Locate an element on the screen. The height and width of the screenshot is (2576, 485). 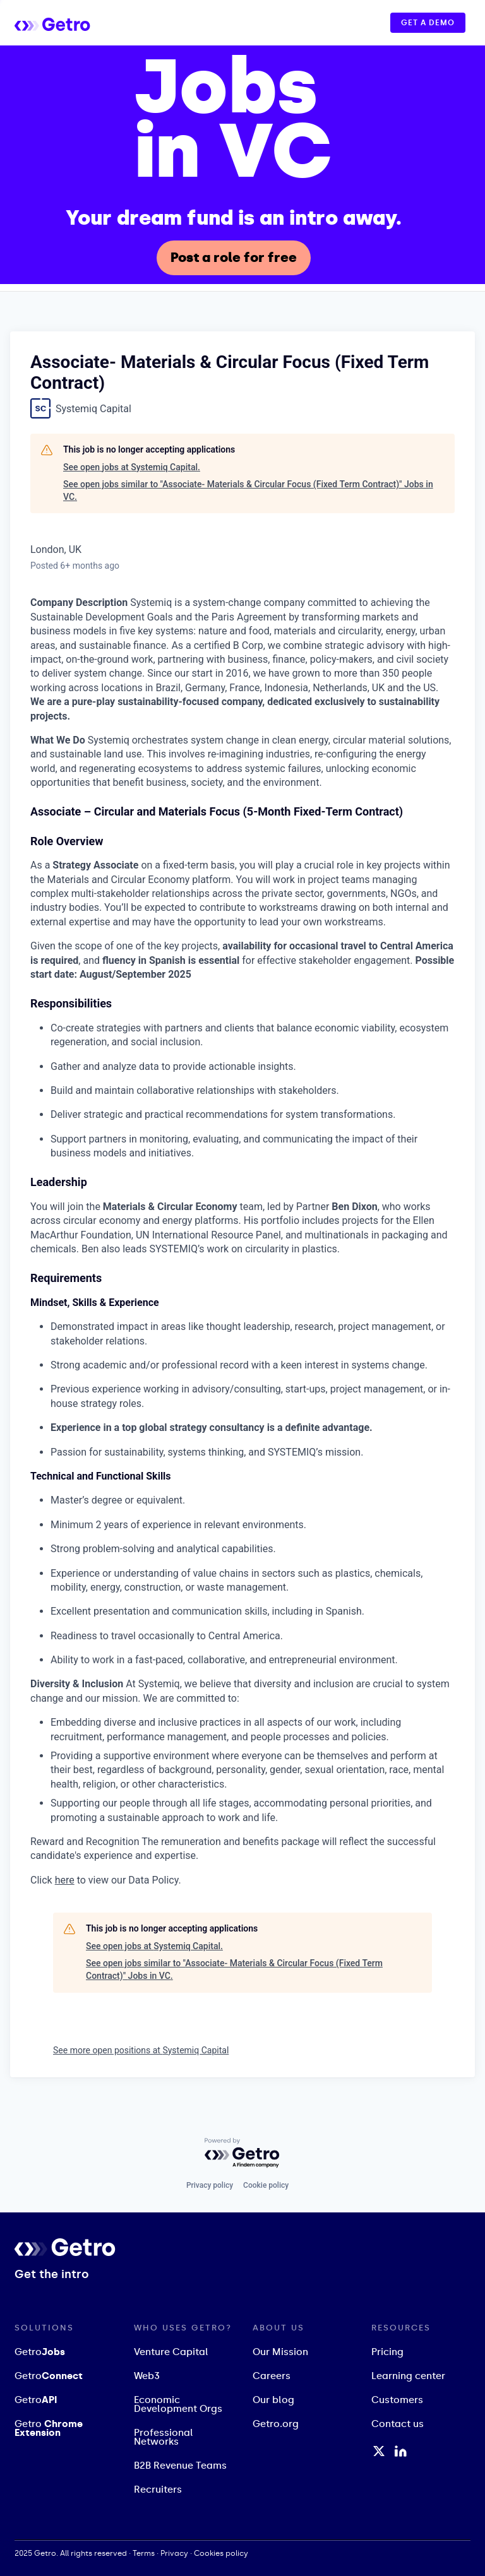
Privacy is located at coordinates (174, 2553).